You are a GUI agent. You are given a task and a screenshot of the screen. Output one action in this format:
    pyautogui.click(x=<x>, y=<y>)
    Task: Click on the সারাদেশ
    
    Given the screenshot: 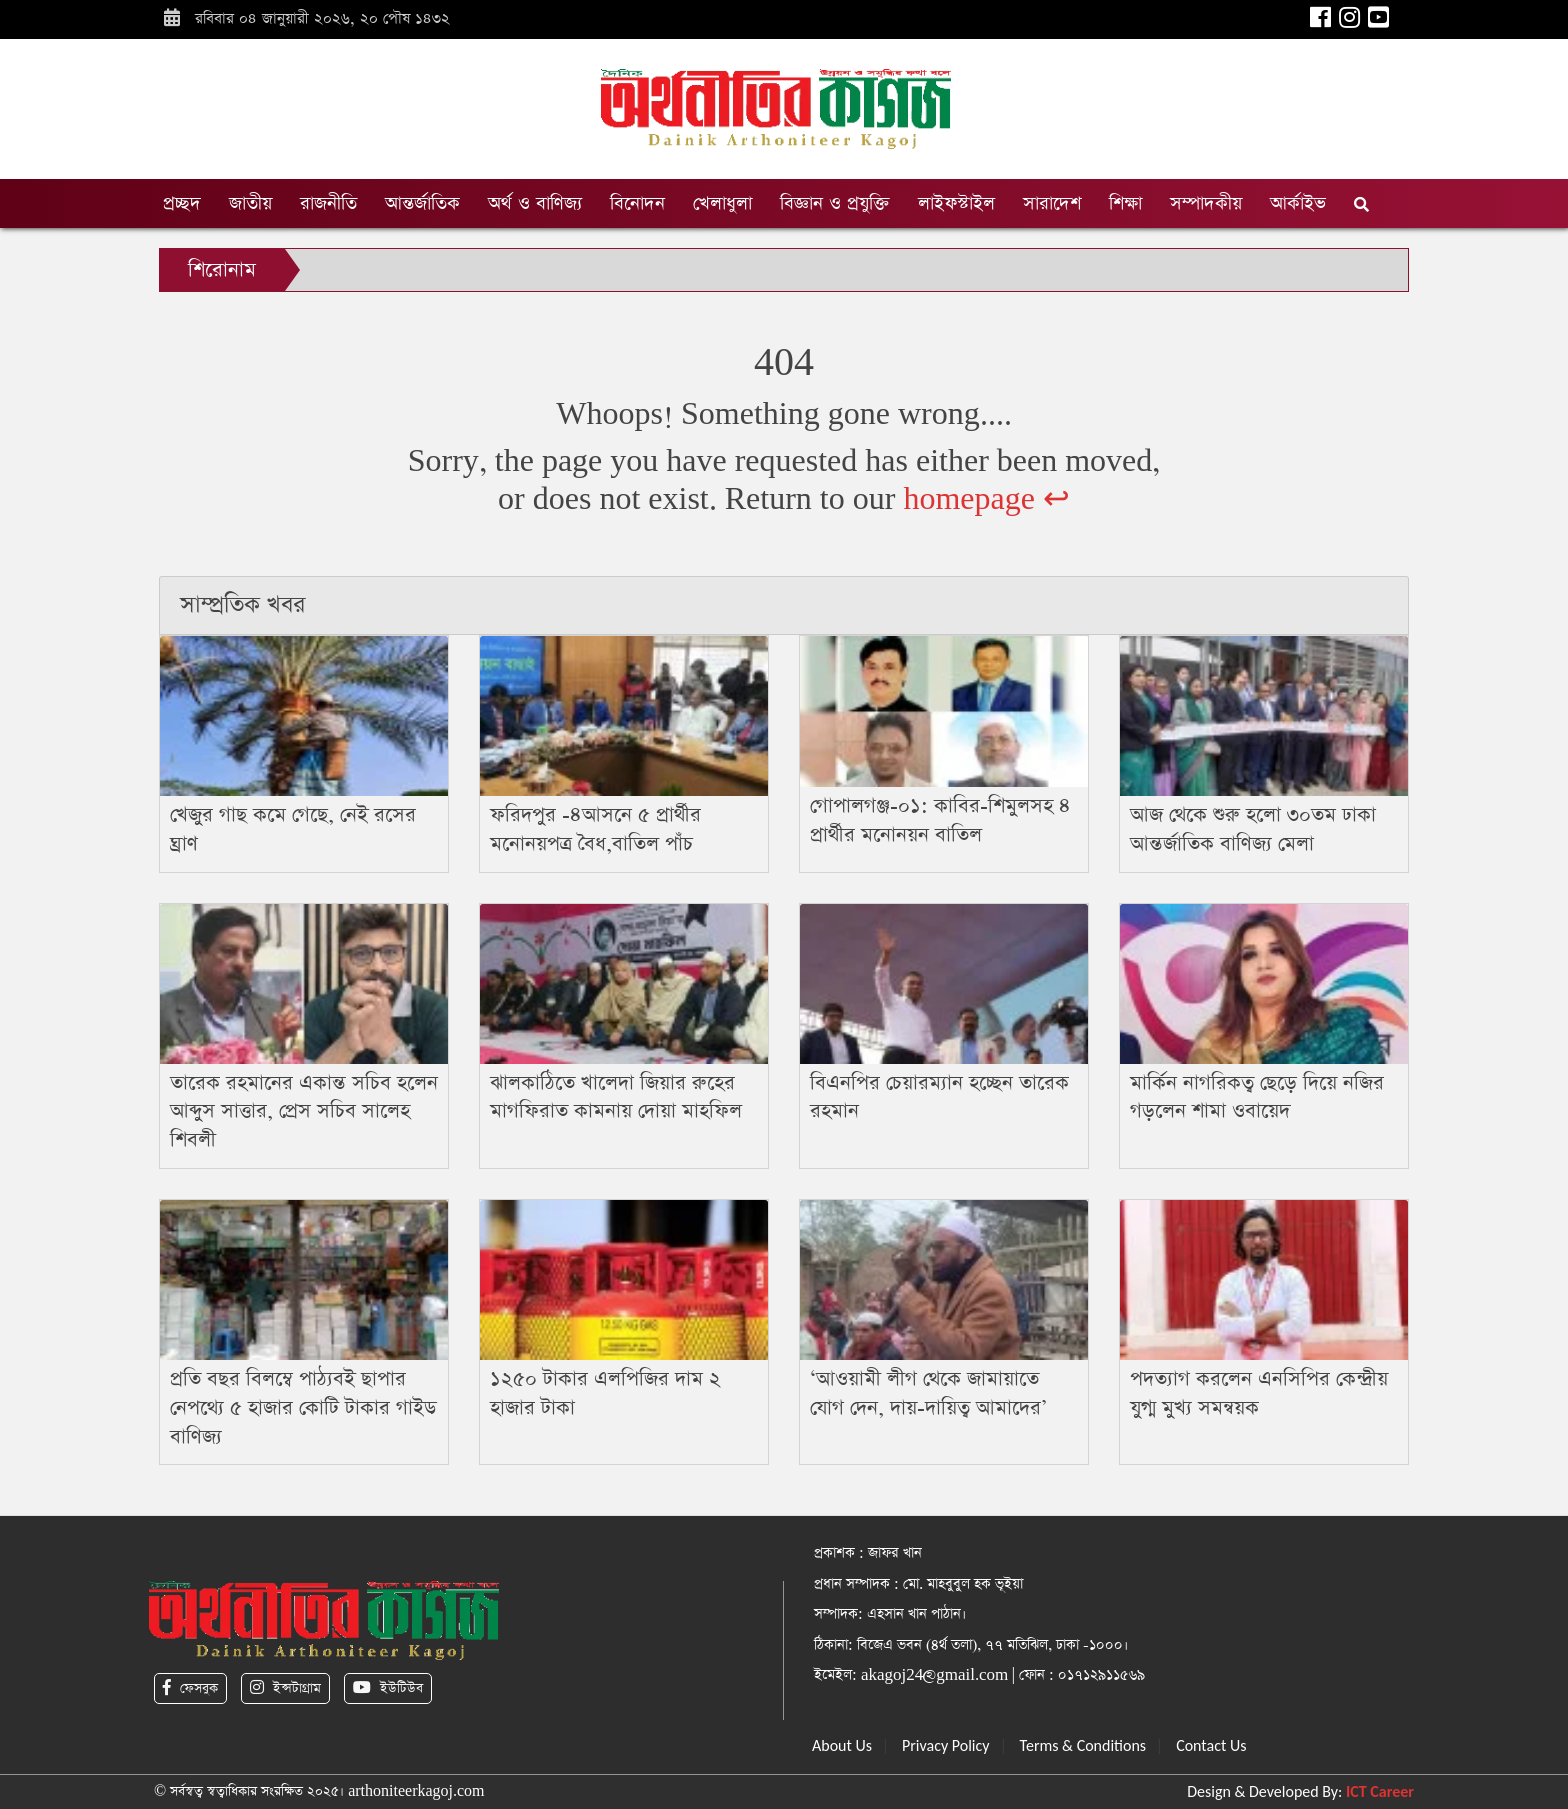 What is the action you would take?
    pyautogui.click(x=1052, y=203)
    